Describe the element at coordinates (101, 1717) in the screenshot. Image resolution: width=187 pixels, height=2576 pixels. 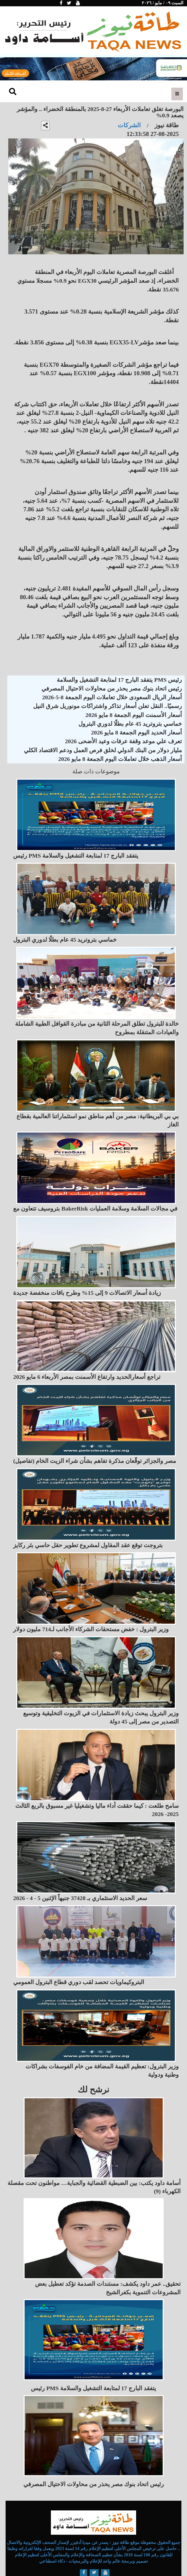
I see `وزير البترول يبحث زيادة الاستثمارات في الزيوت التخليقية وتوسيع التصدير من مصر إلى 45 دولة` at that location.